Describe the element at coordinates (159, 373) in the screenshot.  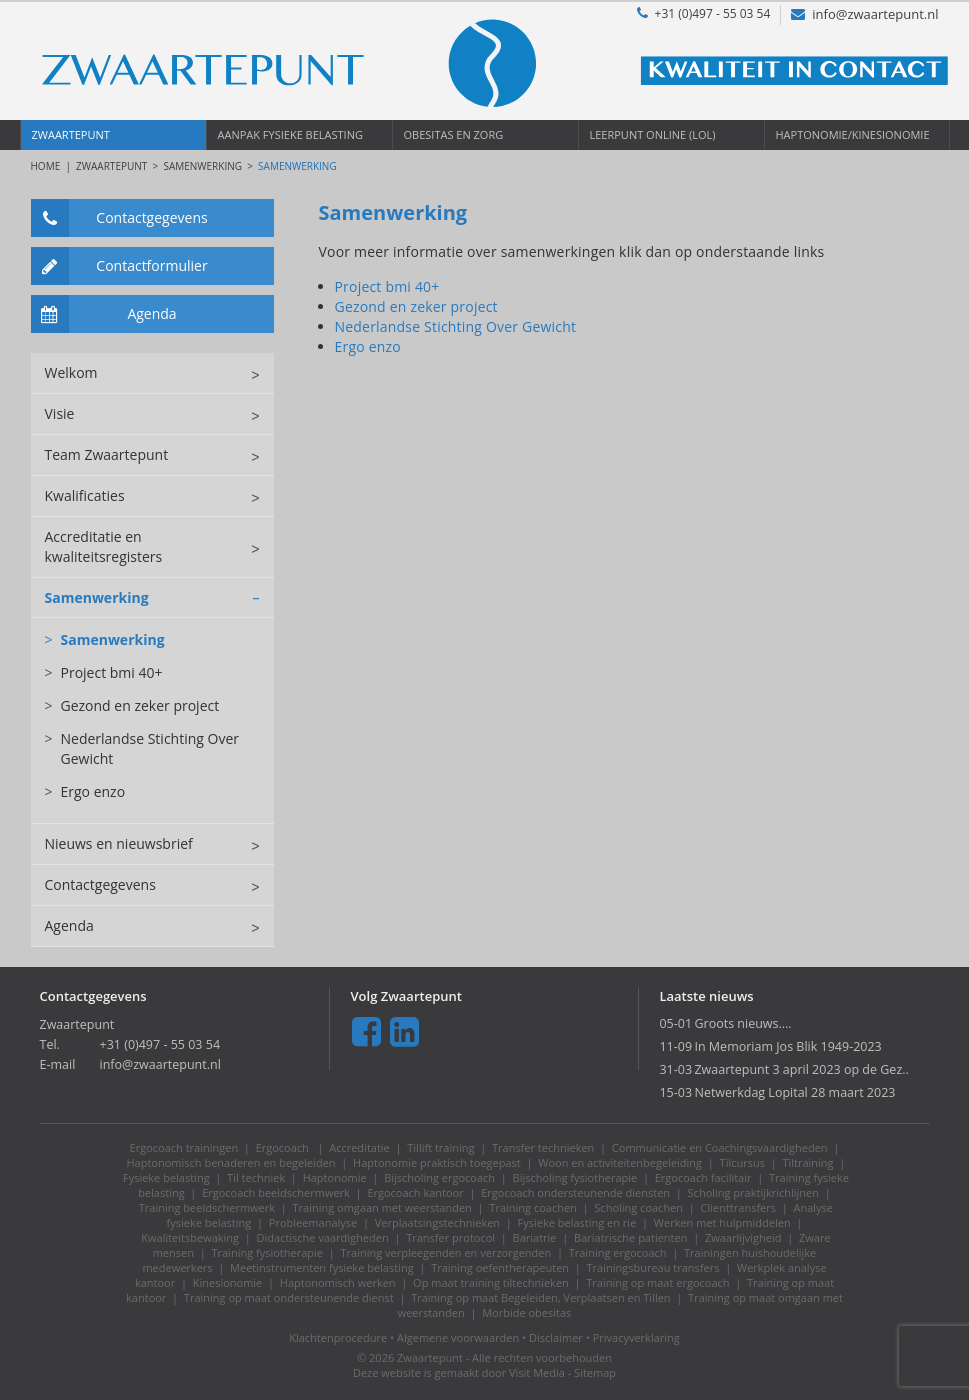
I see `Welkom` at that location.